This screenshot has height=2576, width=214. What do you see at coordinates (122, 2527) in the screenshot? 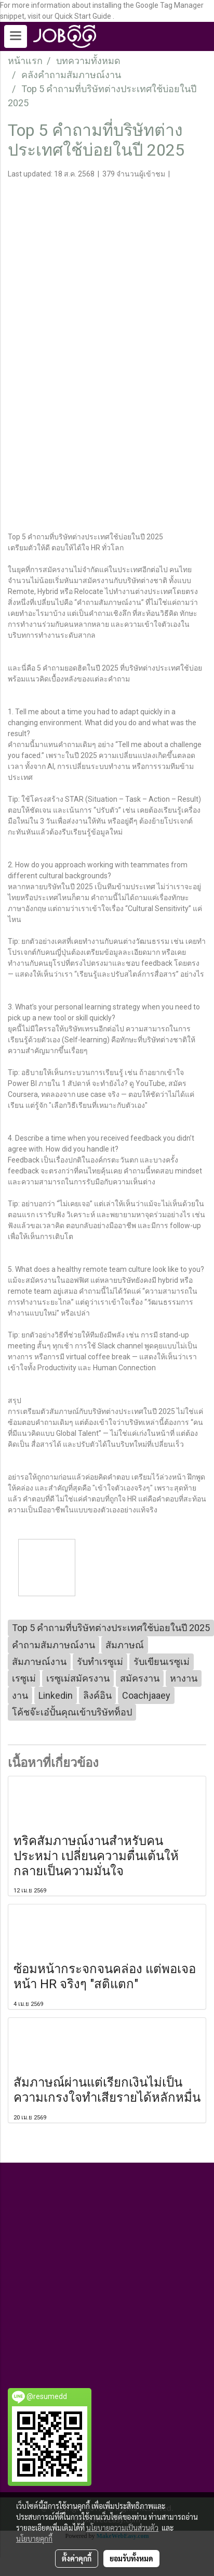
I see `นโยบายความเป็นส่วนตัว` at bounding box center [122, 2527].